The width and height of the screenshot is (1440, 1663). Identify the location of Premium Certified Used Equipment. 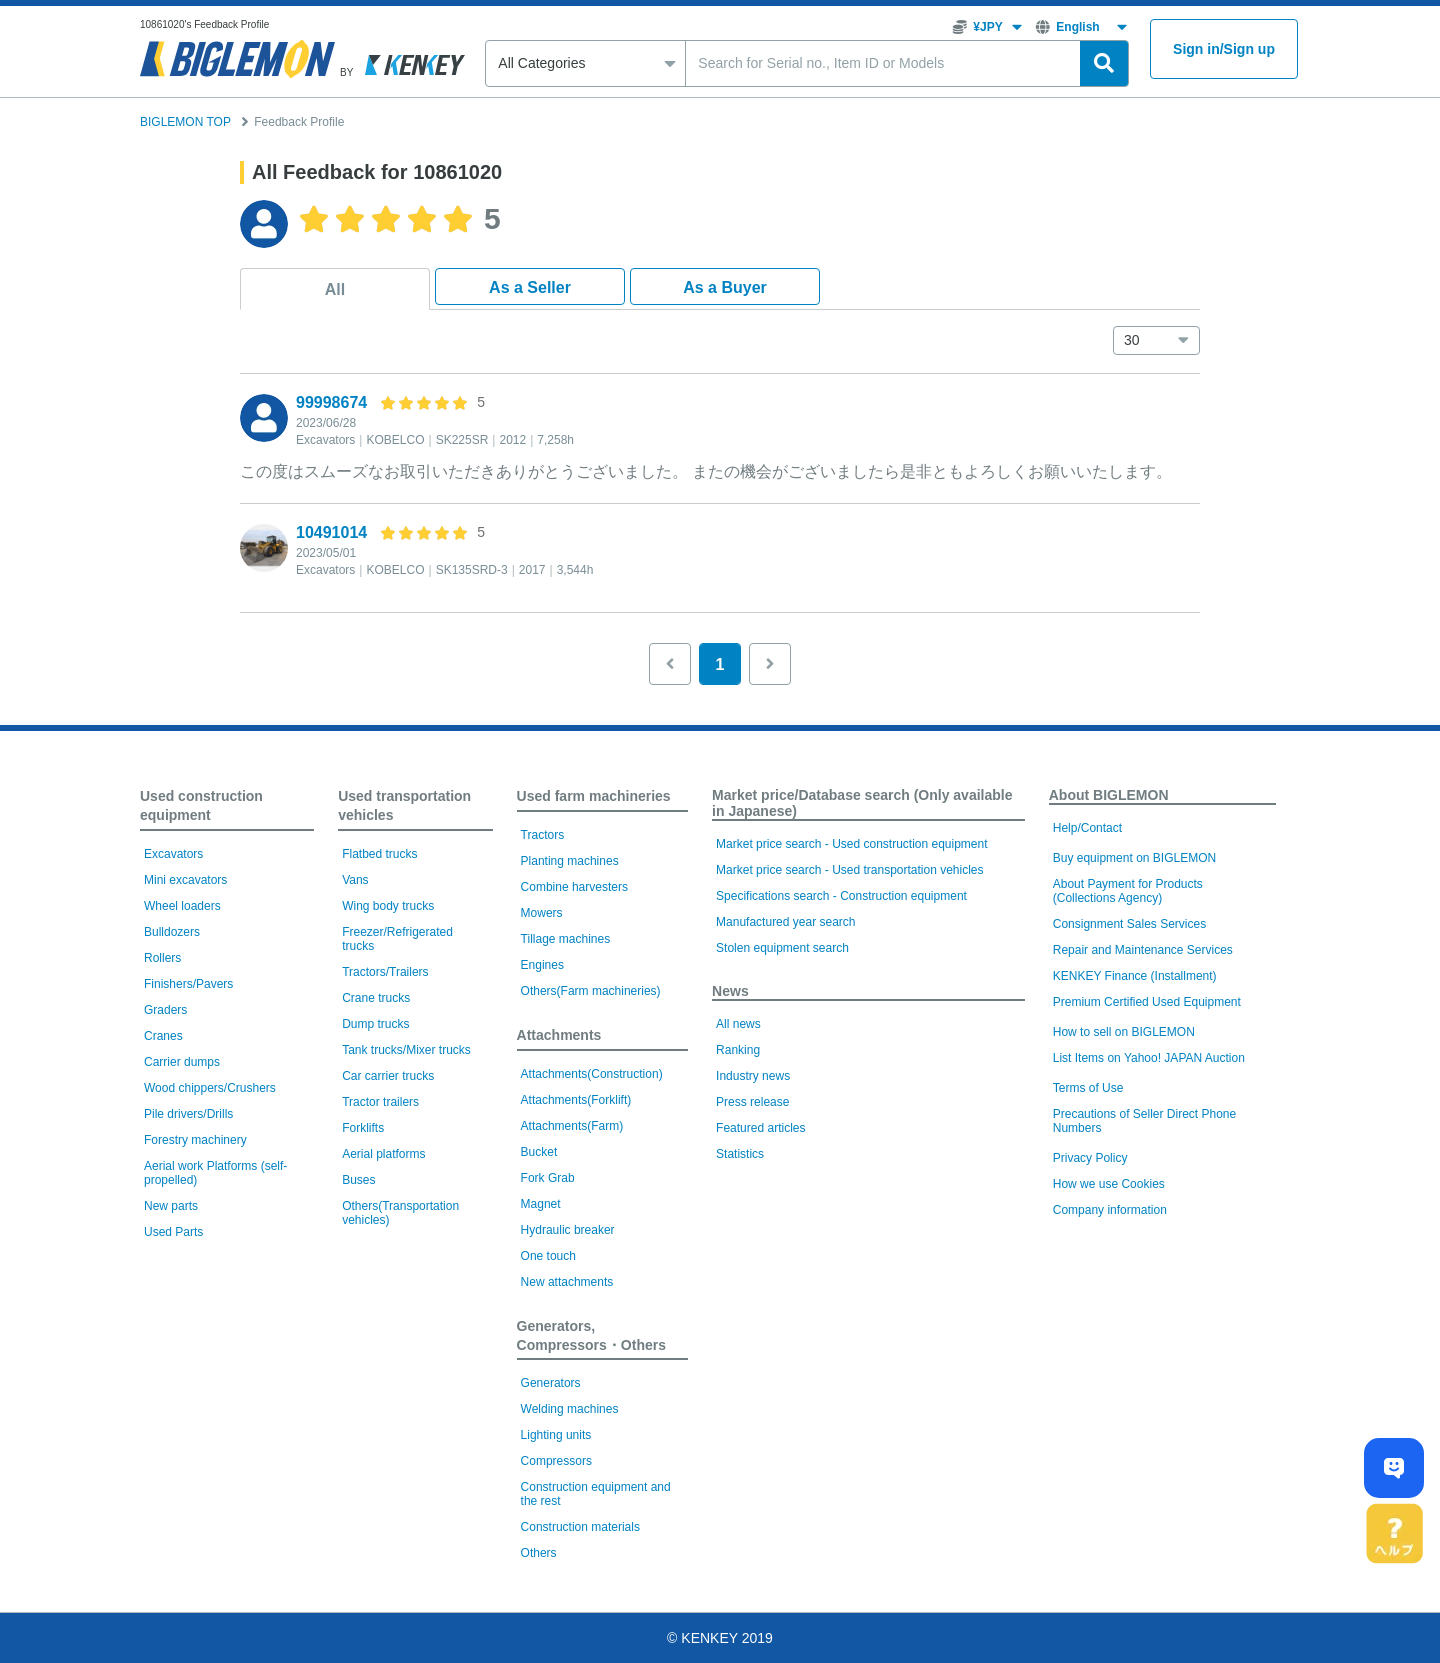
(1147, 1002).